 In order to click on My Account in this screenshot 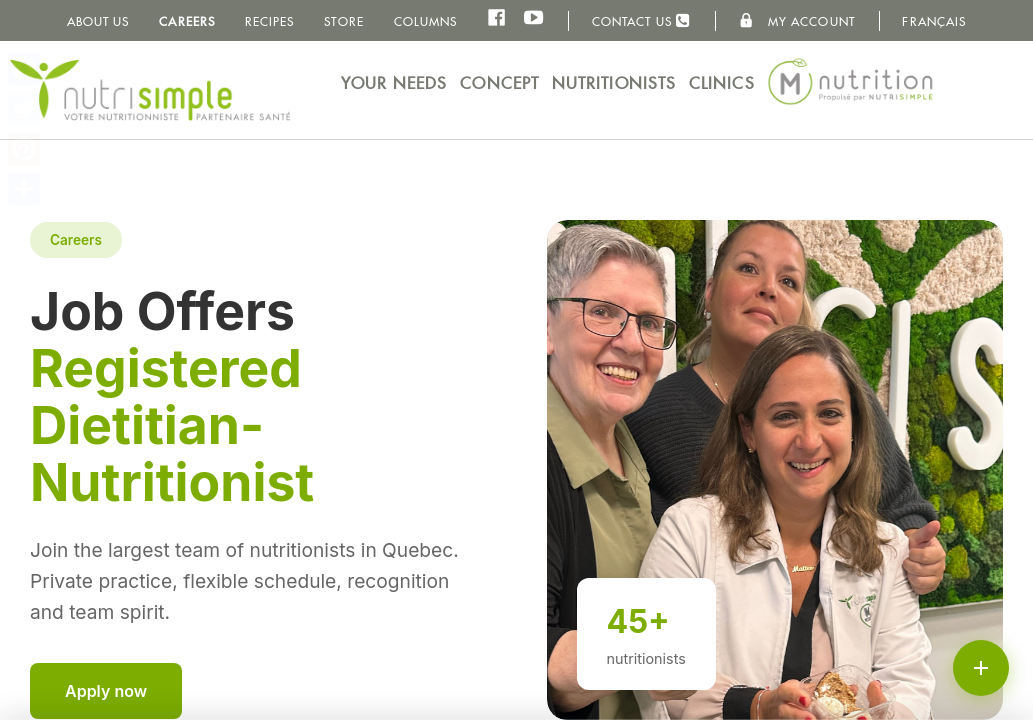, I will do `click(797, 21)`.